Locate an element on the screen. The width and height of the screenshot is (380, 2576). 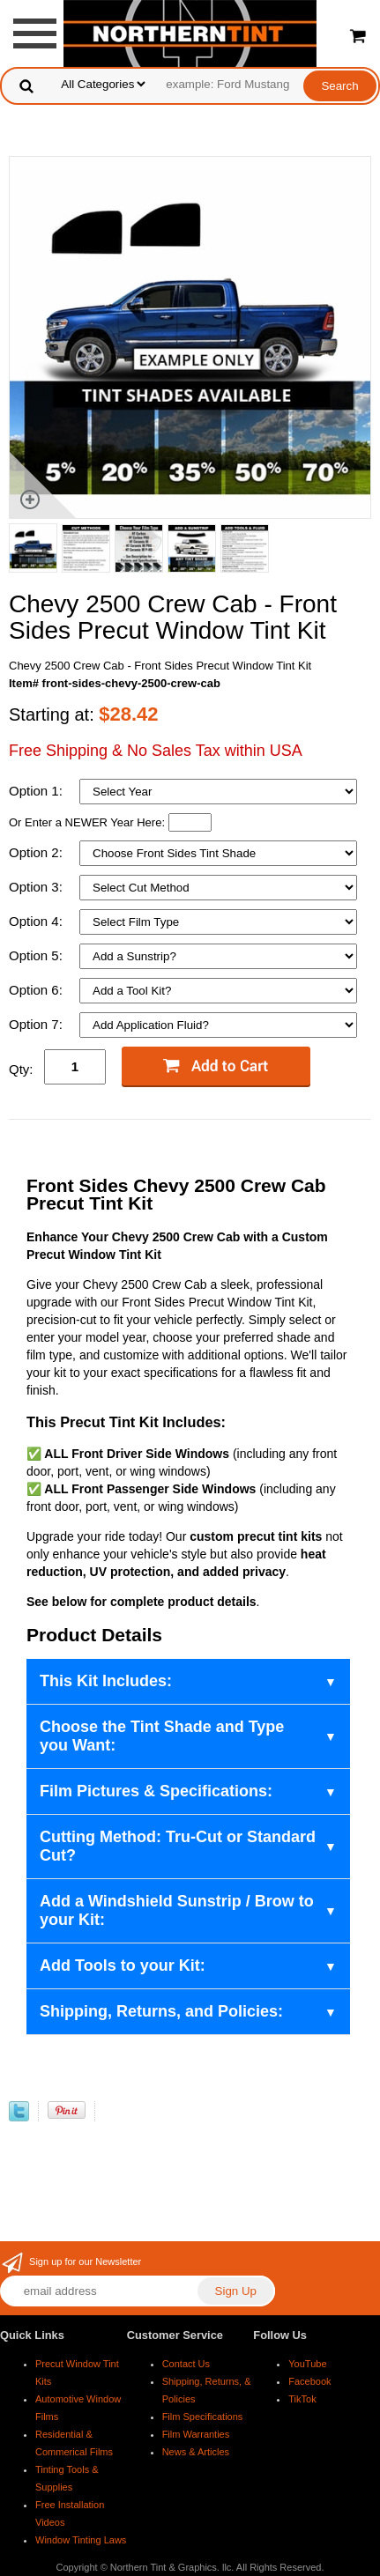
Choose the Tint Shade and Type you Want: is located at coordinates (162, 1736).